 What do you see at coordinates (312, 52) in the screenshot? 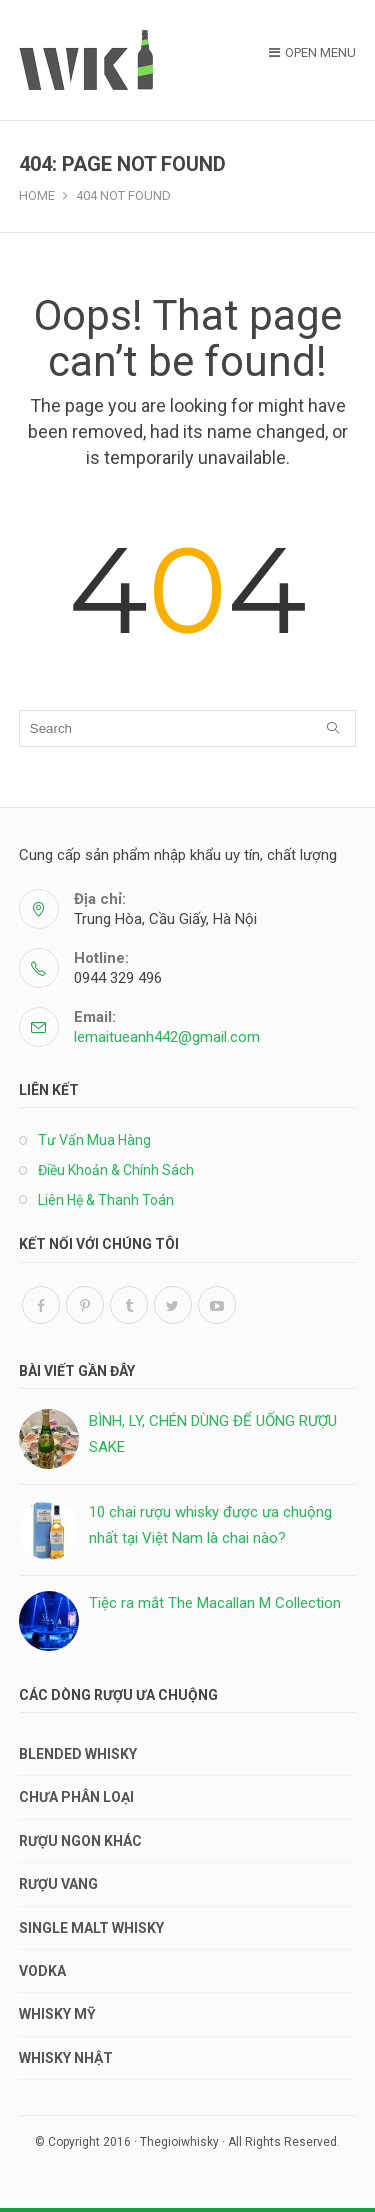
I see `Open Menu` at bounding box center [312, 52].